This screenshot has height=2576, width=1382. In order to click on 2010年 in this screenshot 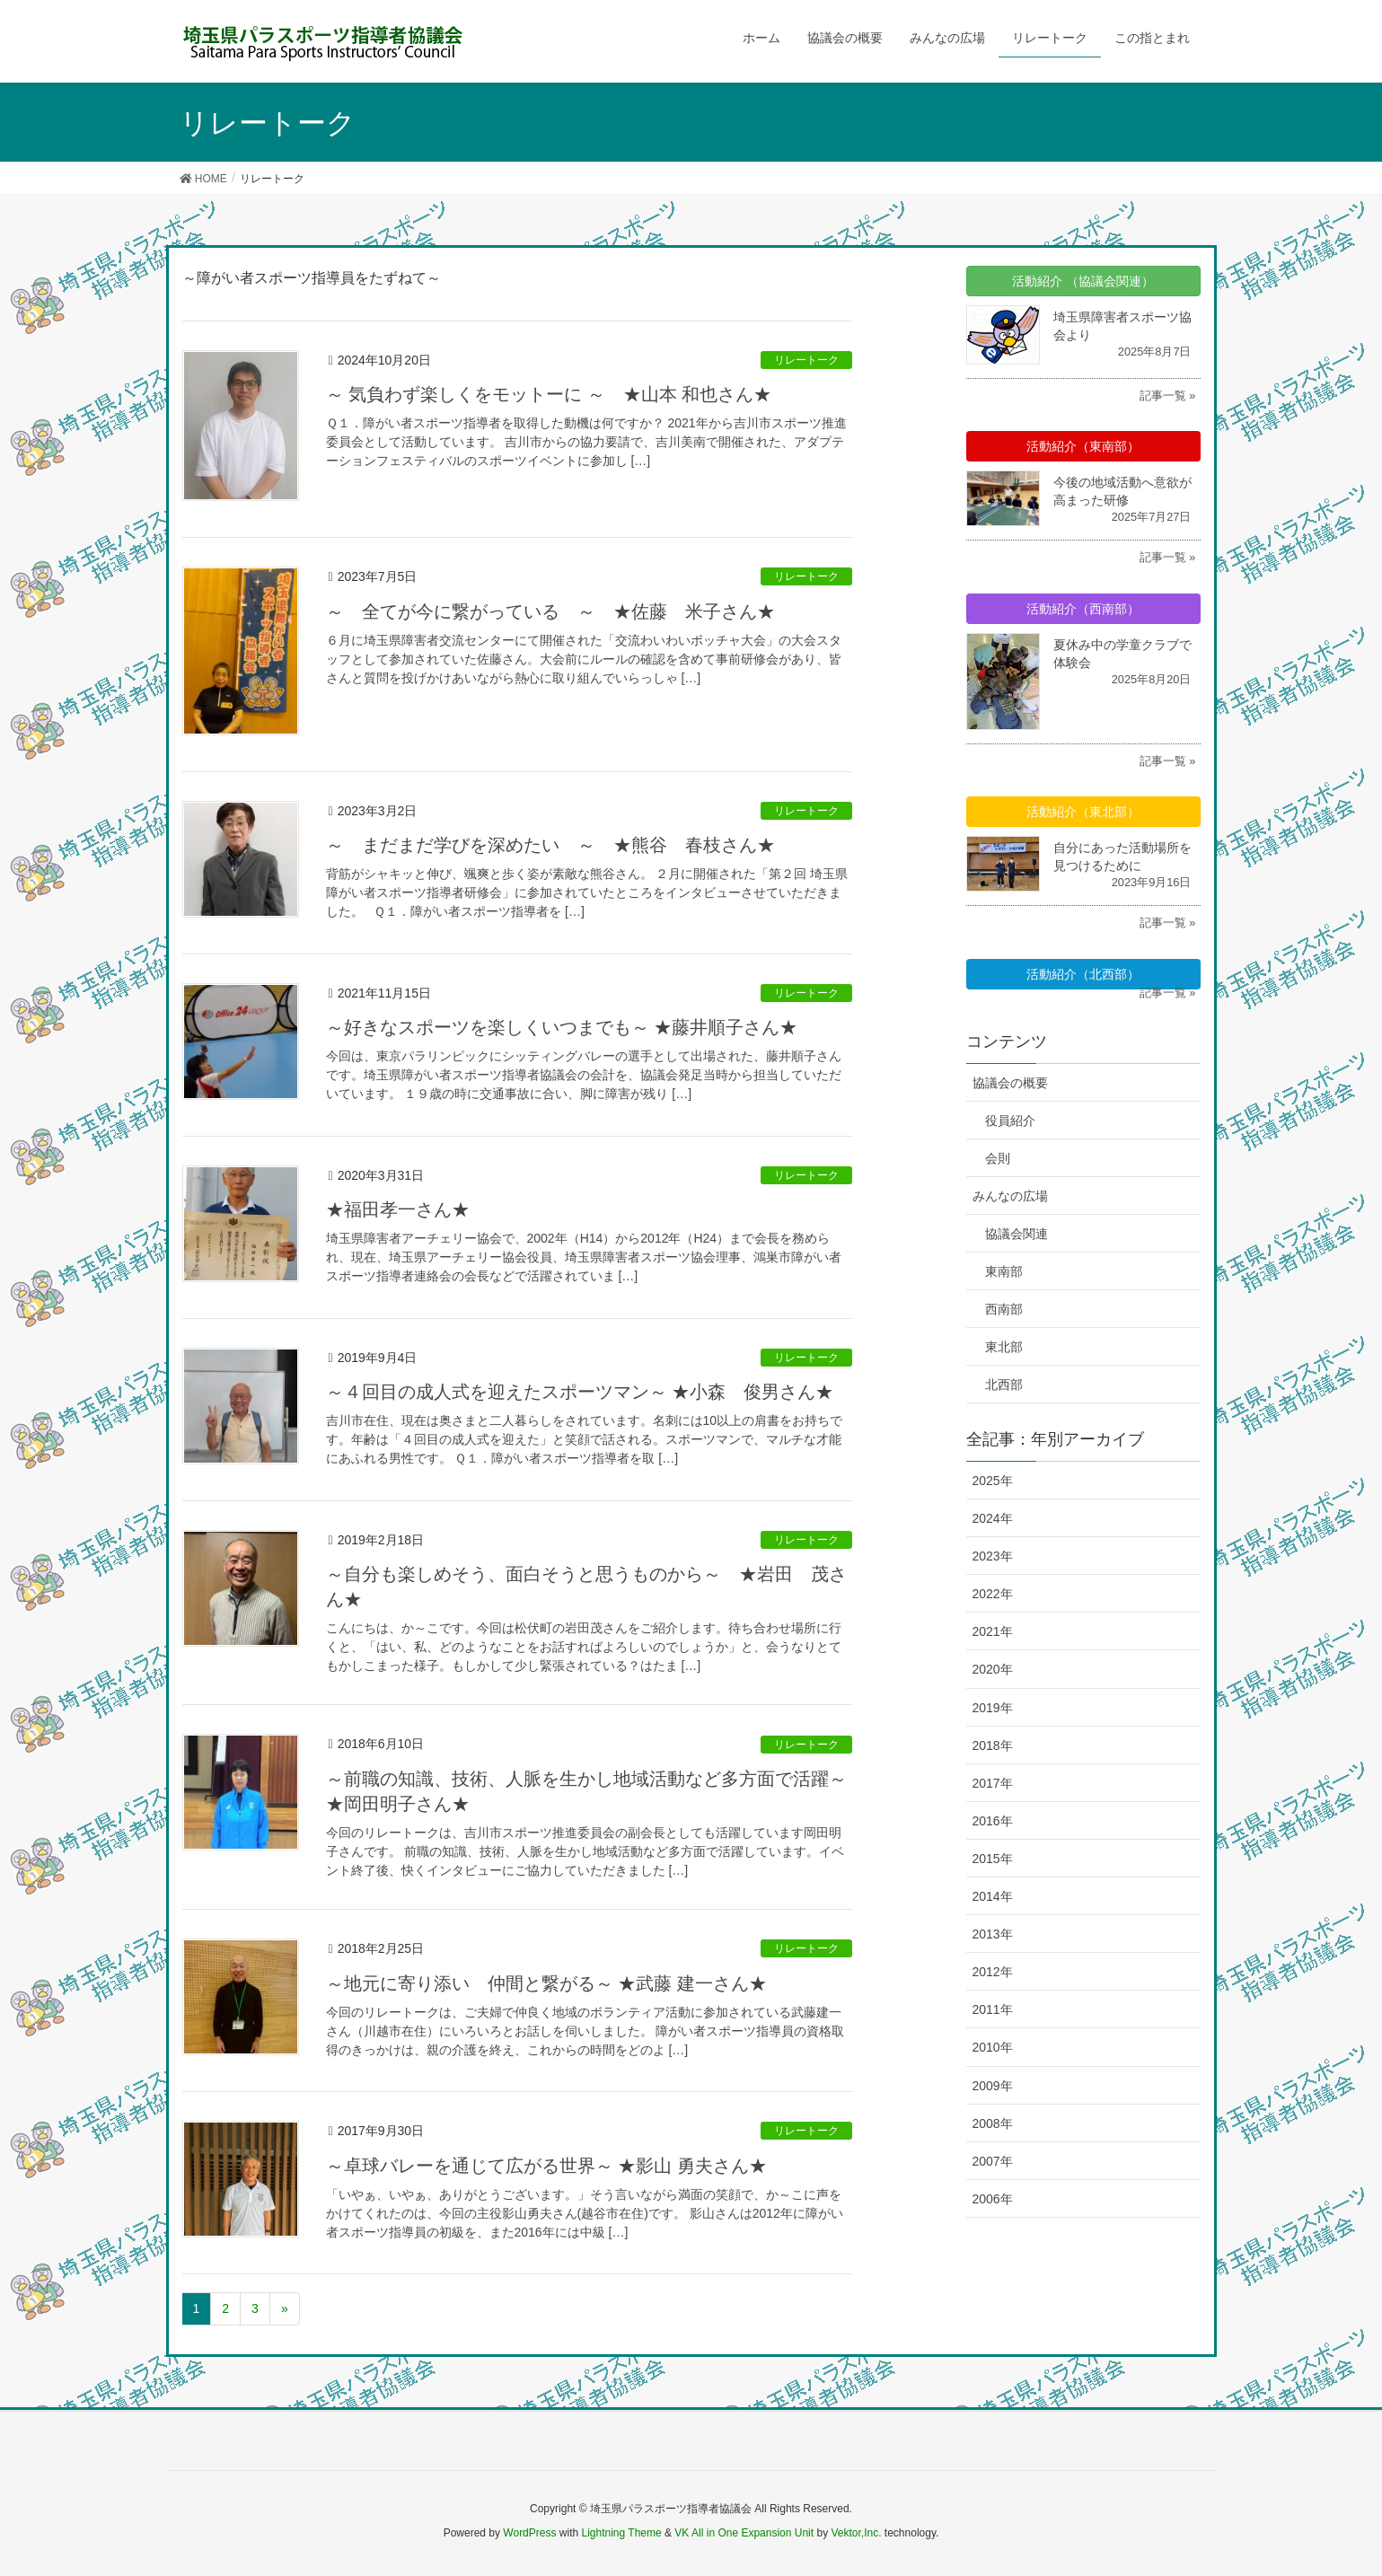, I will do `click(993, 2047)`.